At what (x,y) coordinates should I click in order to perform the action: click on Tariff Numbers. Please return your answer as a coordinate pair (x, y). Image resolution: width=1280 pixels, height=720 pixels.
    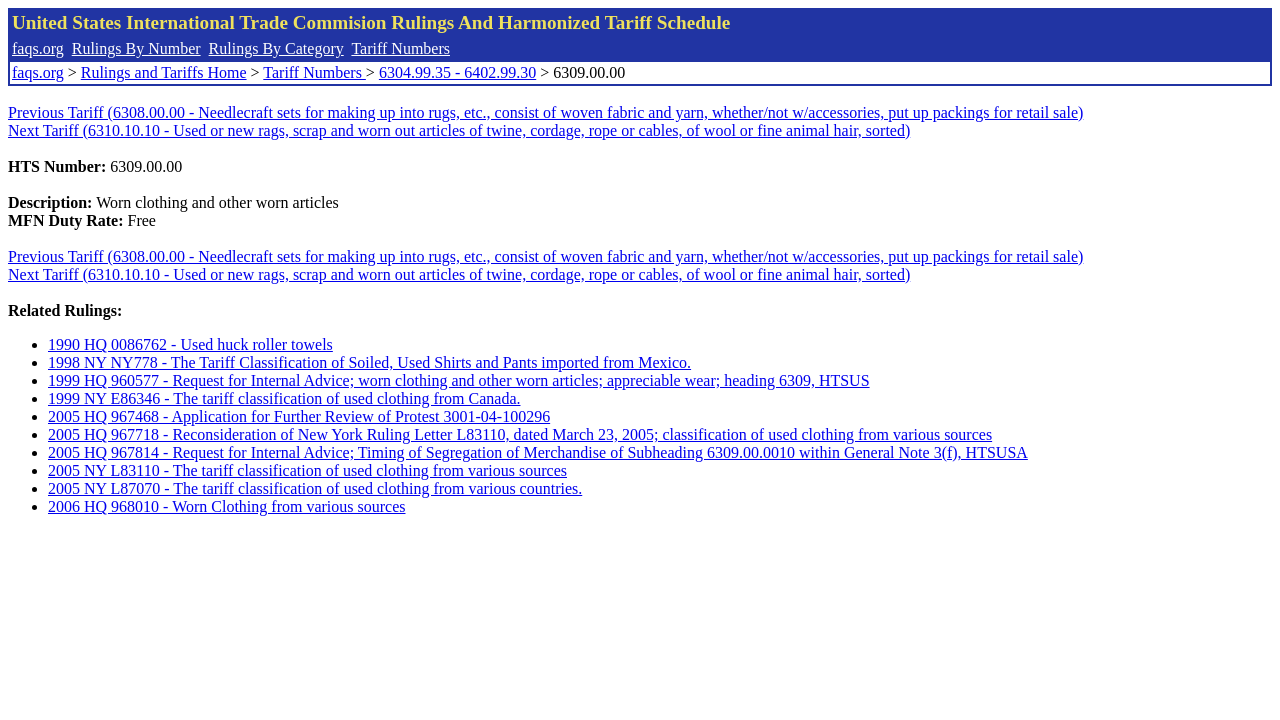
    Looking at the image, I should click on (400, 48).